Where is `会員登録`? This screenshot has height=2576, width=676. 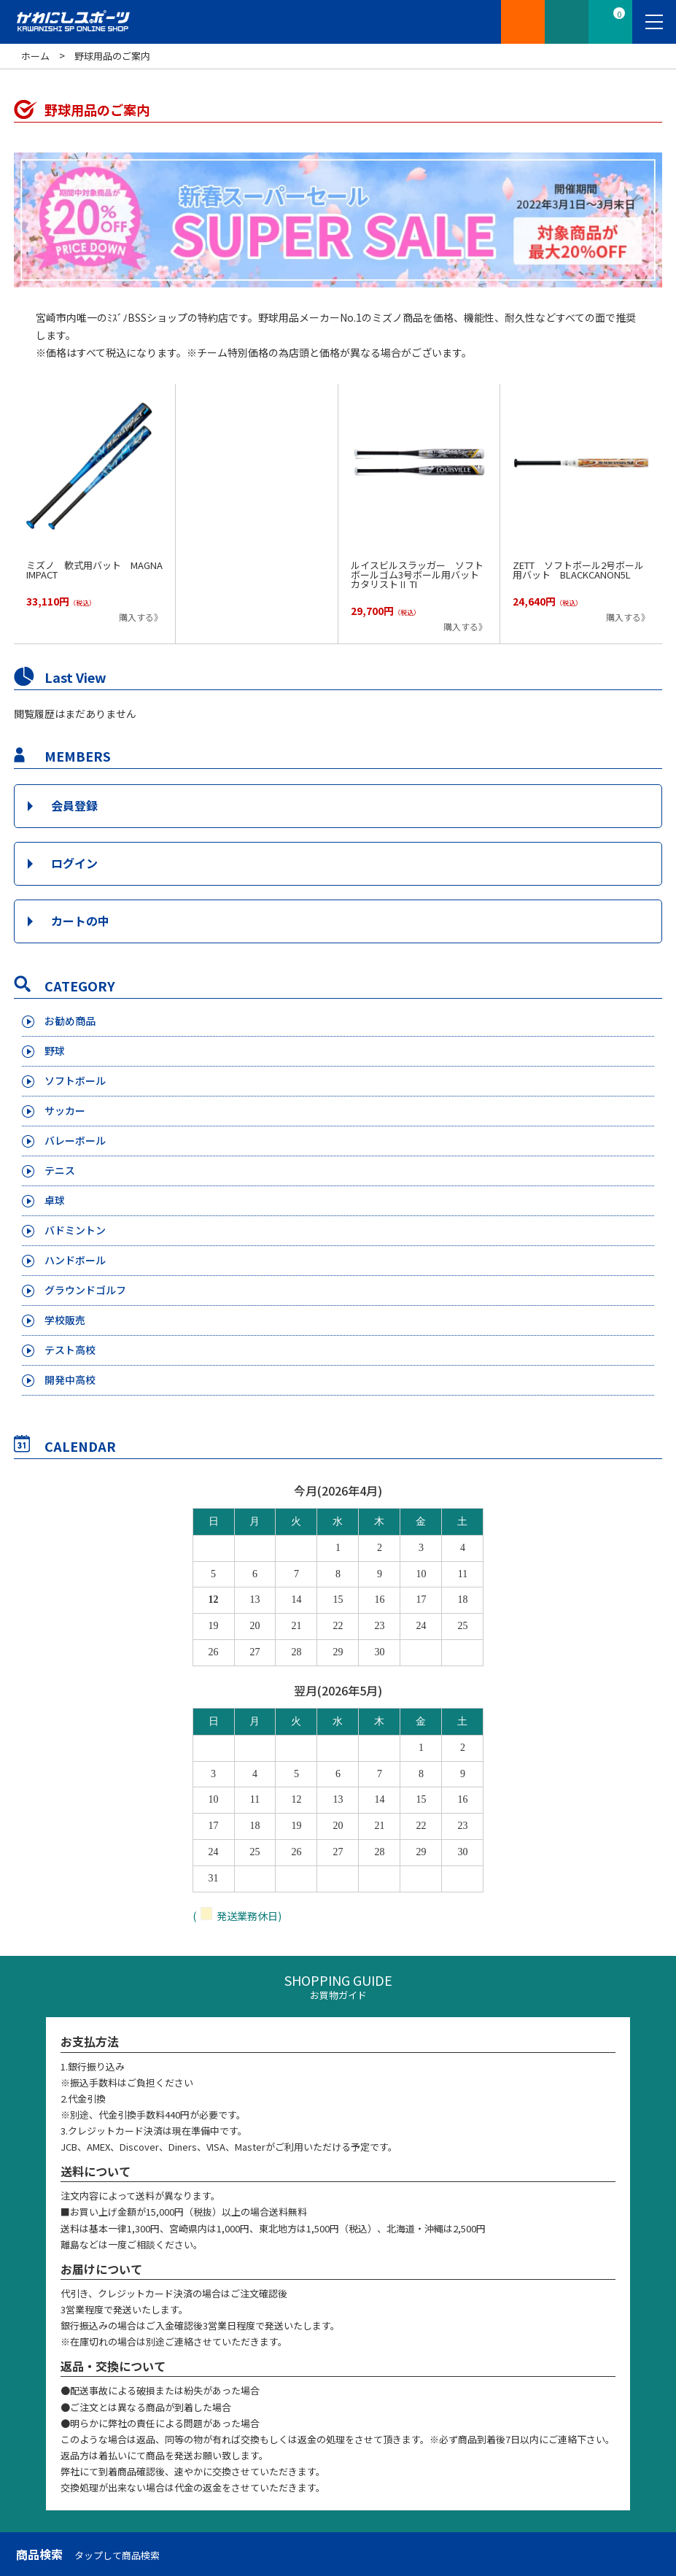
会員登録 is located at coordinates (74, 805).